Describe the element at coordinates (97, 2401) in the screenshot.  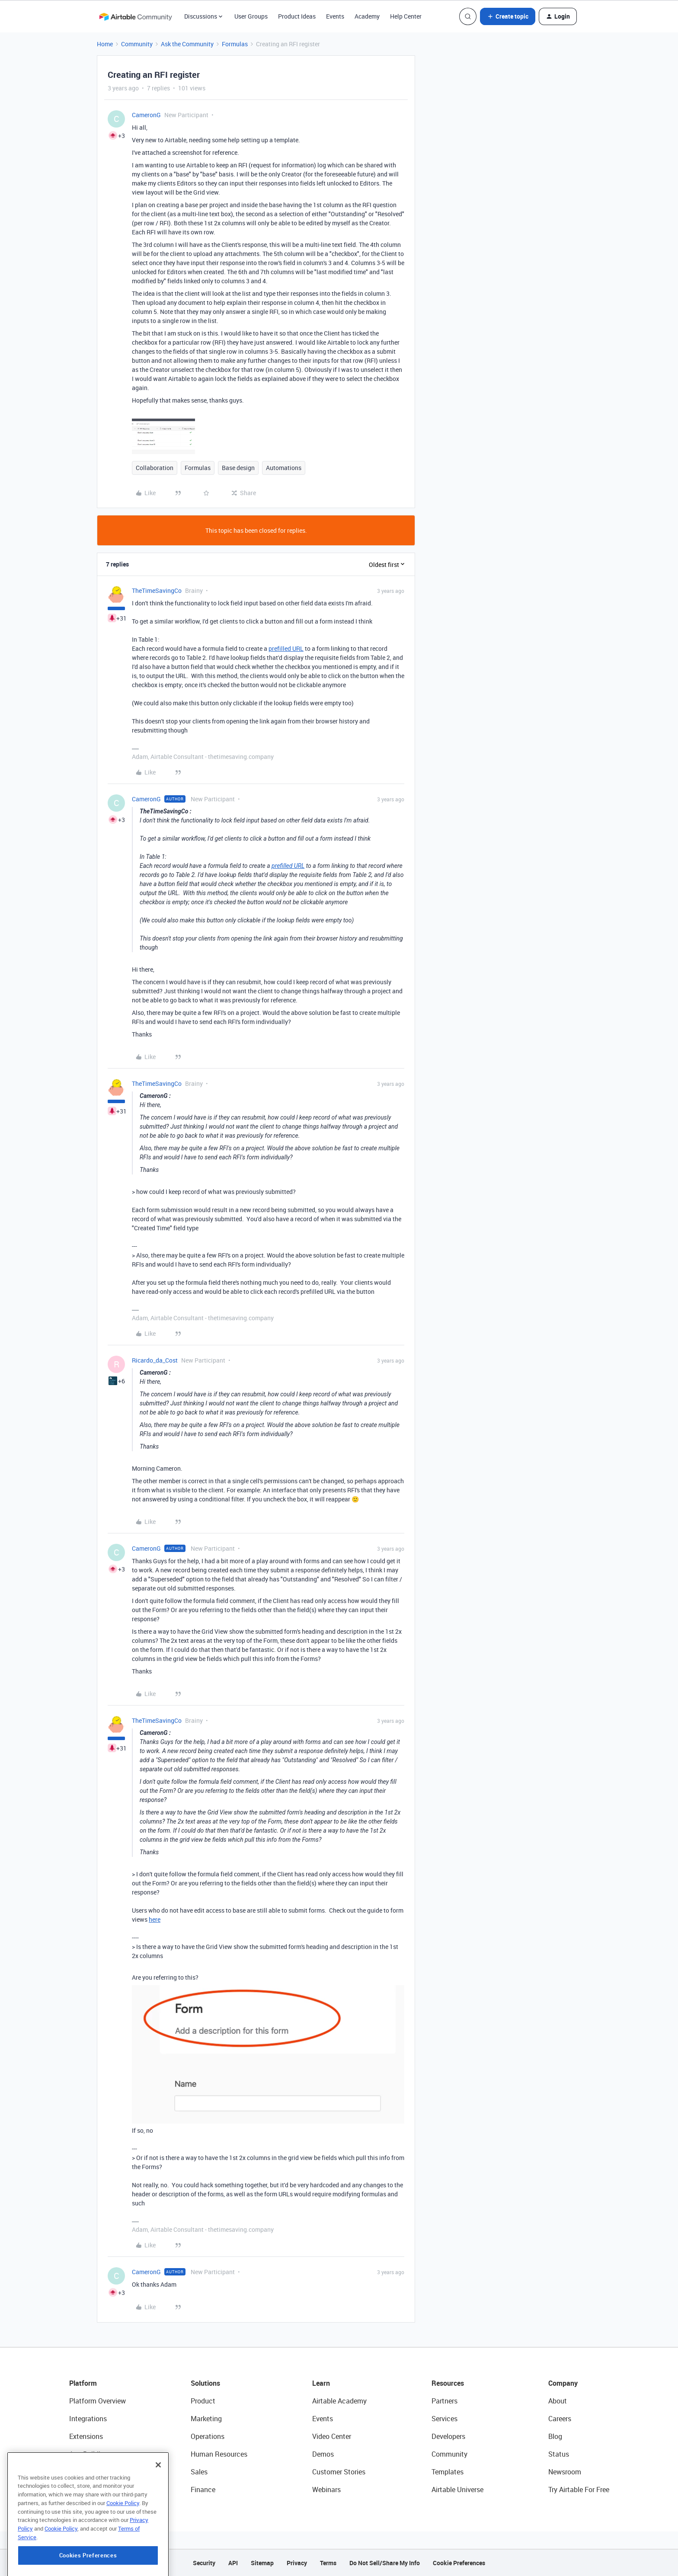
I see `Platform Overview` at that location.